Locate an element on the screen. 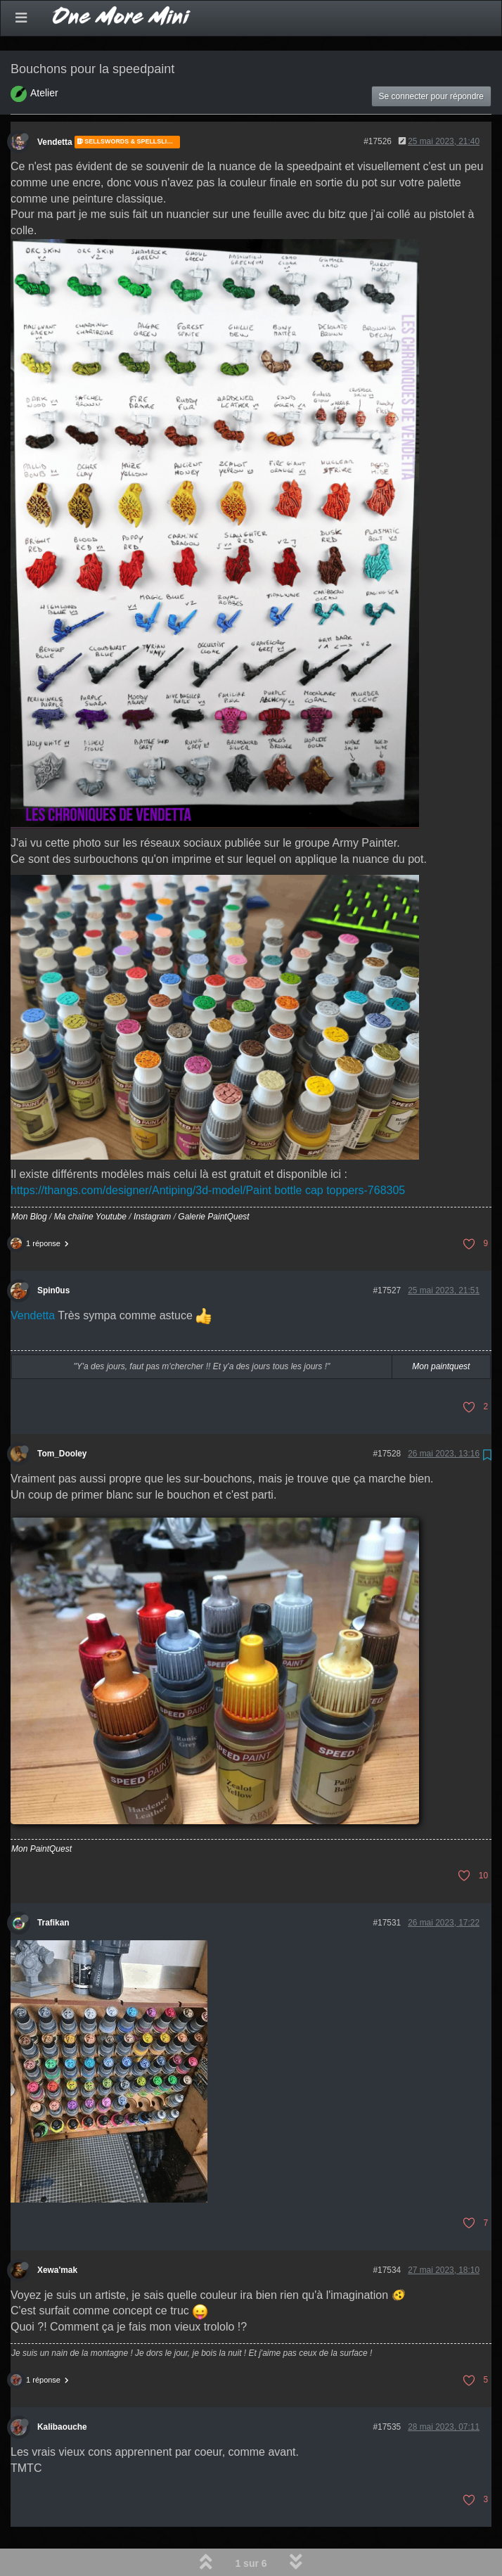 Image resolution: width=502 pixels, height=2576 pixels. Mon Blog is located at coordinates (29, 1180).